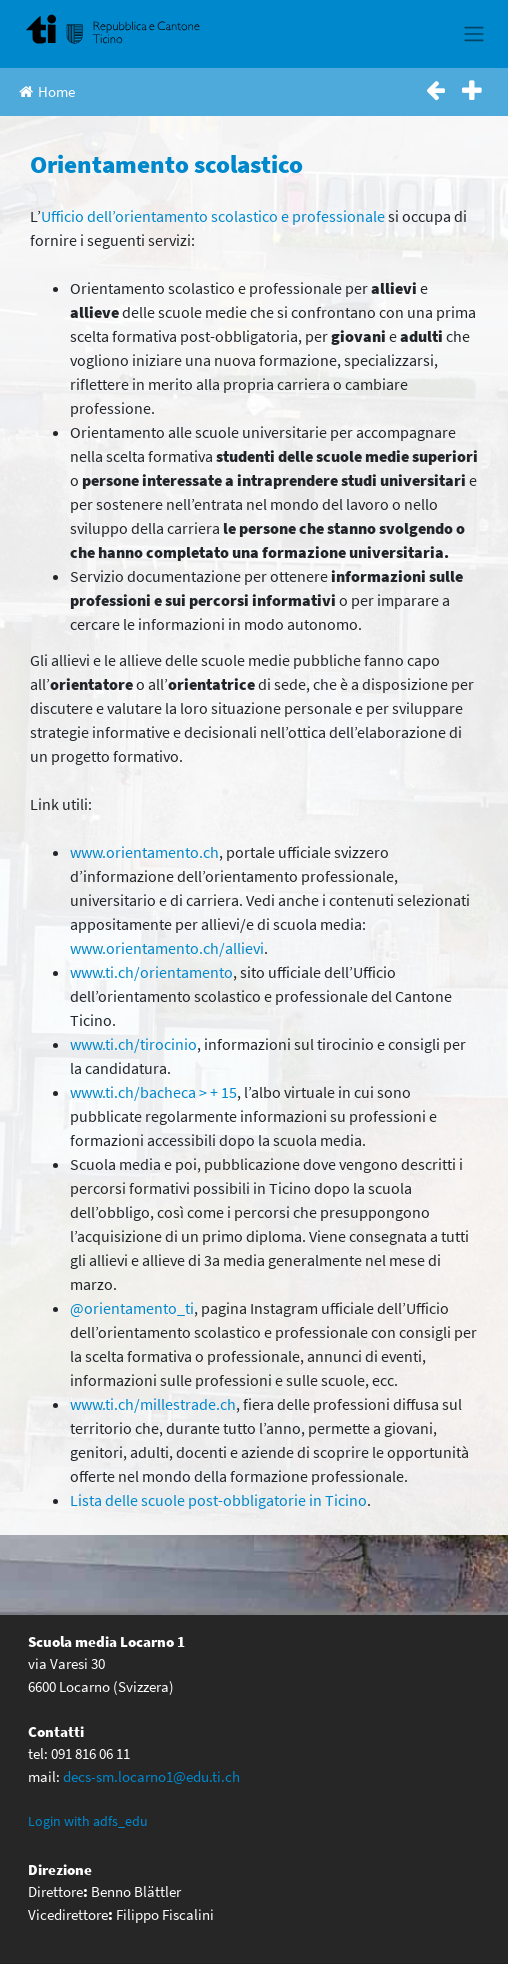 The image size is (508, 1964). I want to click on www.orientamento.ch [www.orientamento.ch (apre in una nuova scheda)], so click(144, 852).